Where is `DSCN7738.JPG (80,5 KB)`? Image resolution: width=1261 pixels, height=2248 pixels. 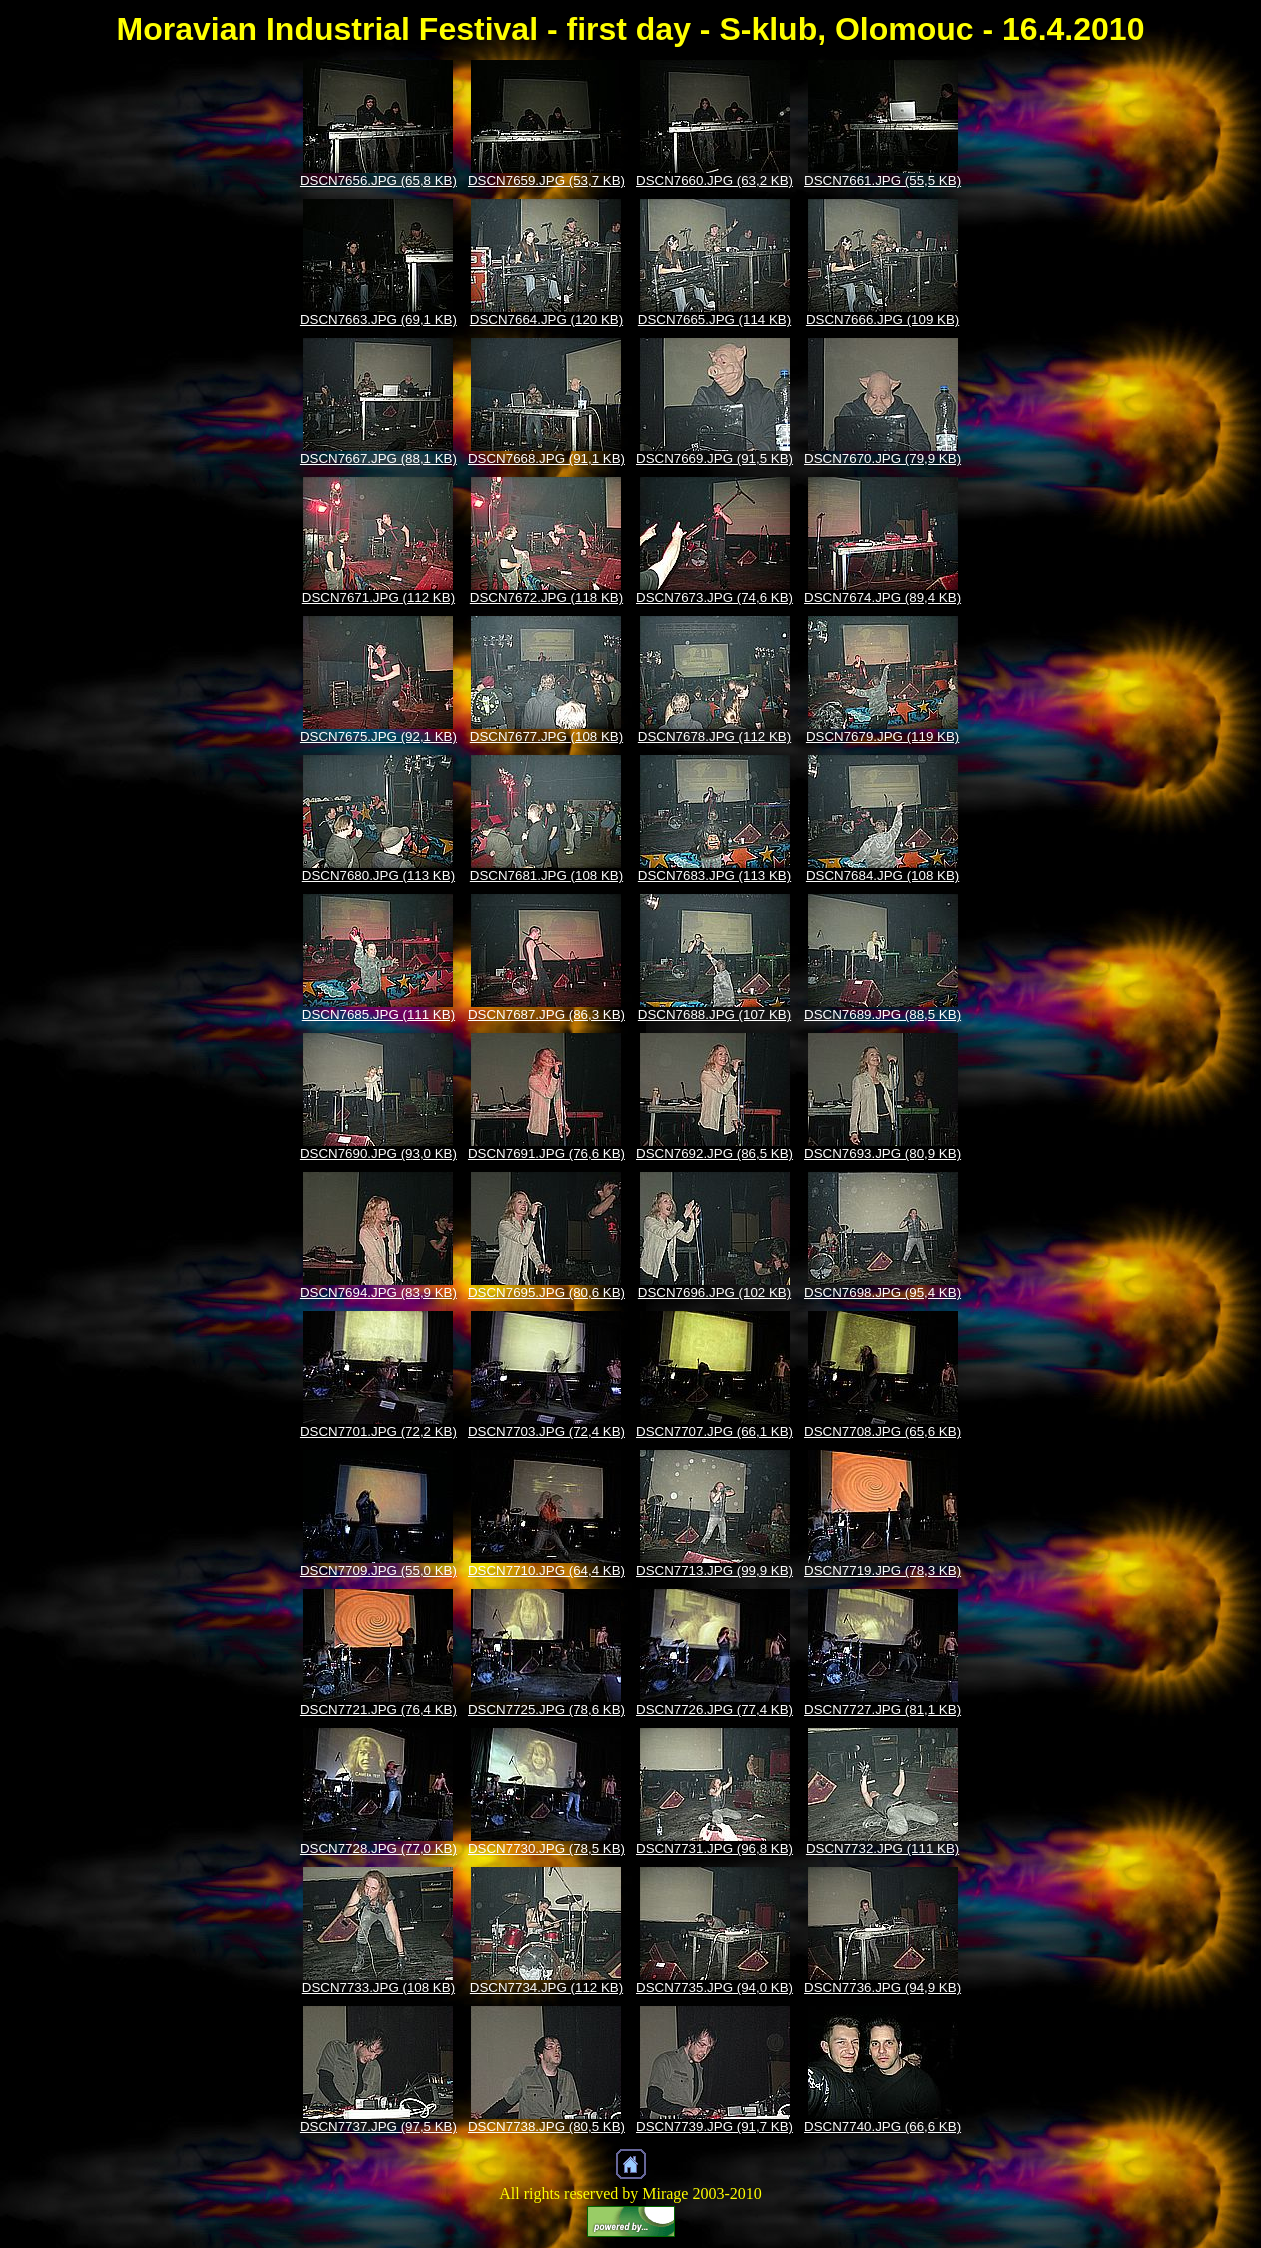 DSCN7738.JPG (80,5 KB) is located at coordinates (546, 2126).